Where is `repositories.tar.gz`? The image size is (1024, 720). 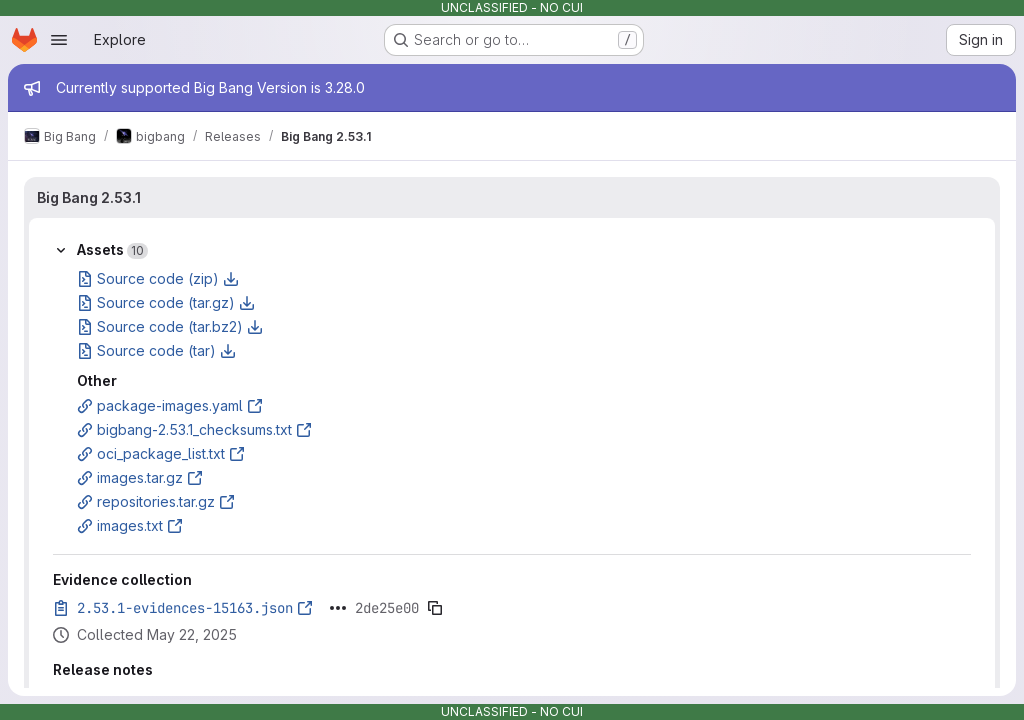
repositories.tar.gz is located at coordinates (156, 501).